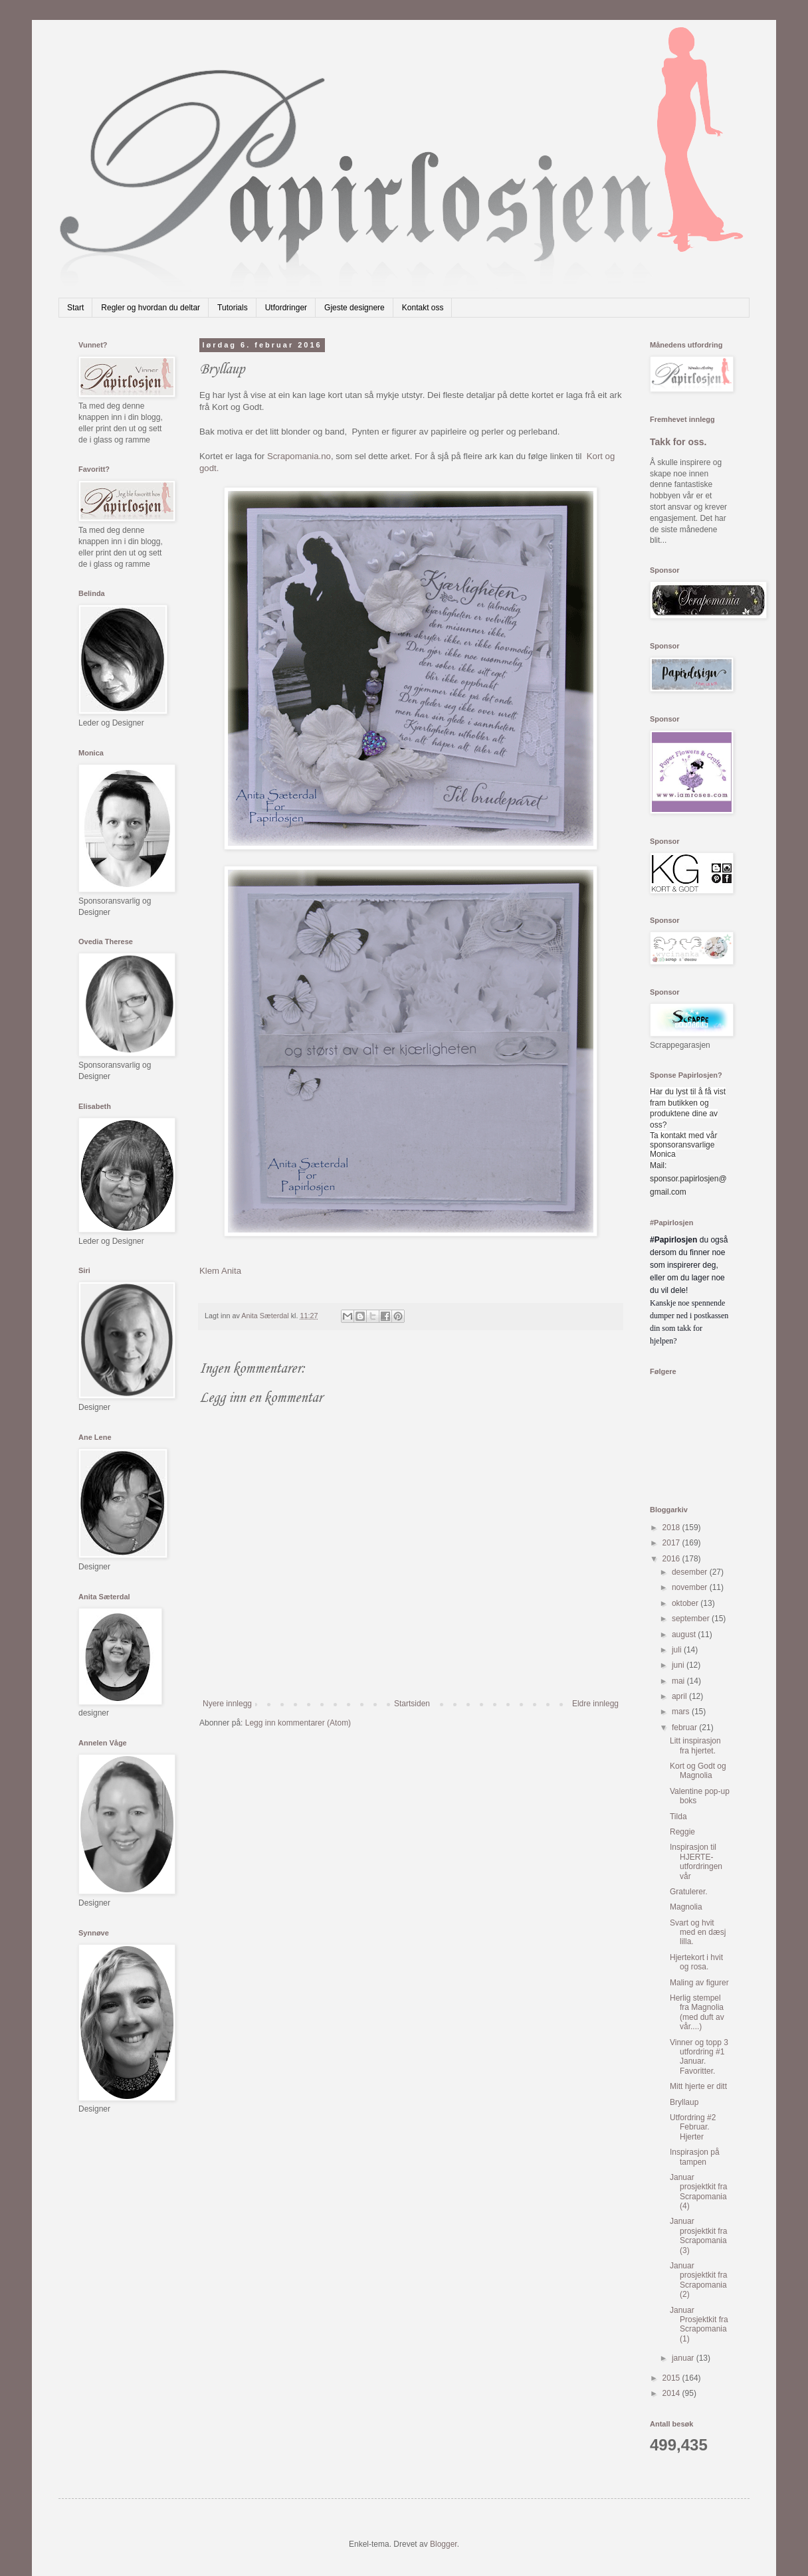 This screenshot has width=808, height=2576. What do you see at coordinates (699, 2057) in the screenshot?
I see `Vinner og topp 3 utfordring #1 Januar. Favoritter.` at bounding box center [699, 2057].